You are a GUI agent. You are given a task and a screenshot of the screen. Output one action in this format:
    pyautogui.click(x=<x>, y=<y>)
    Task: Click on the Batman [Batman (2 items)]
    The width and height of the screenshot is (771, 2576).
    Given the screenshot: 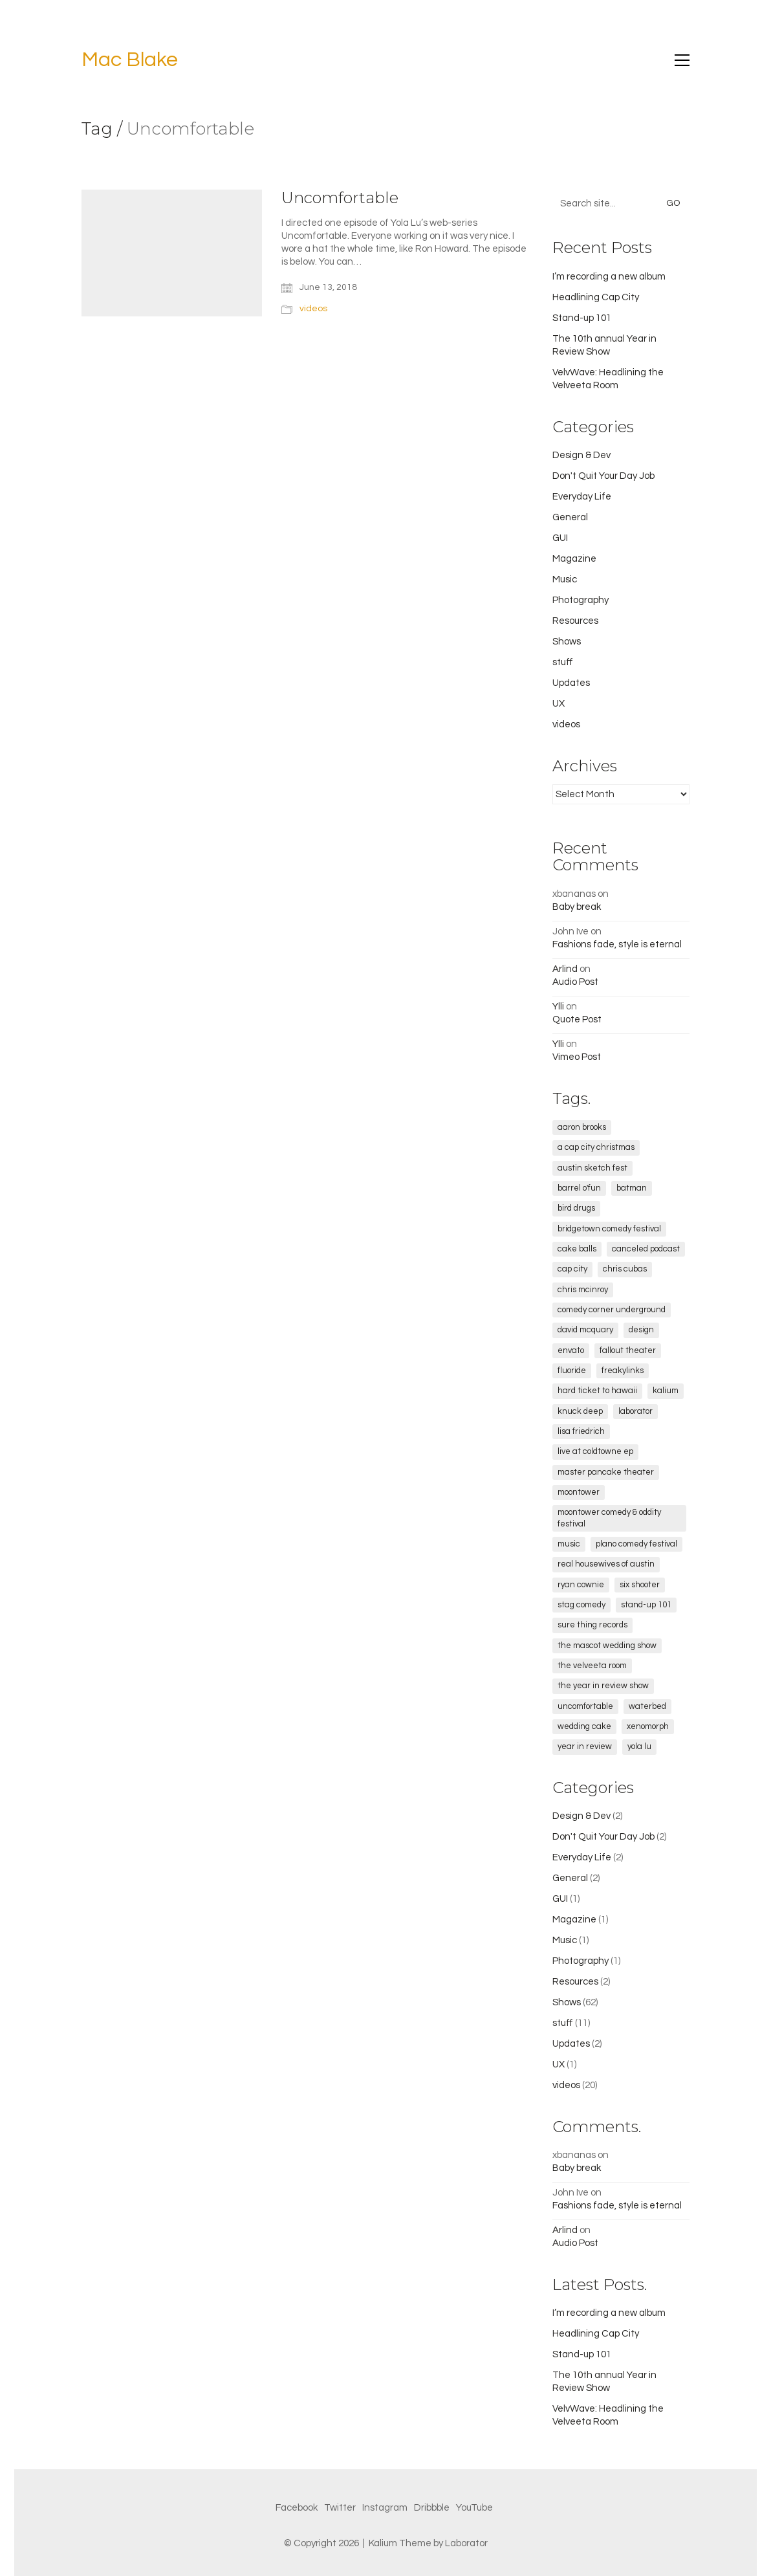 What is the action you would take?
    pyautogui.click(x=631, y=1188)
    